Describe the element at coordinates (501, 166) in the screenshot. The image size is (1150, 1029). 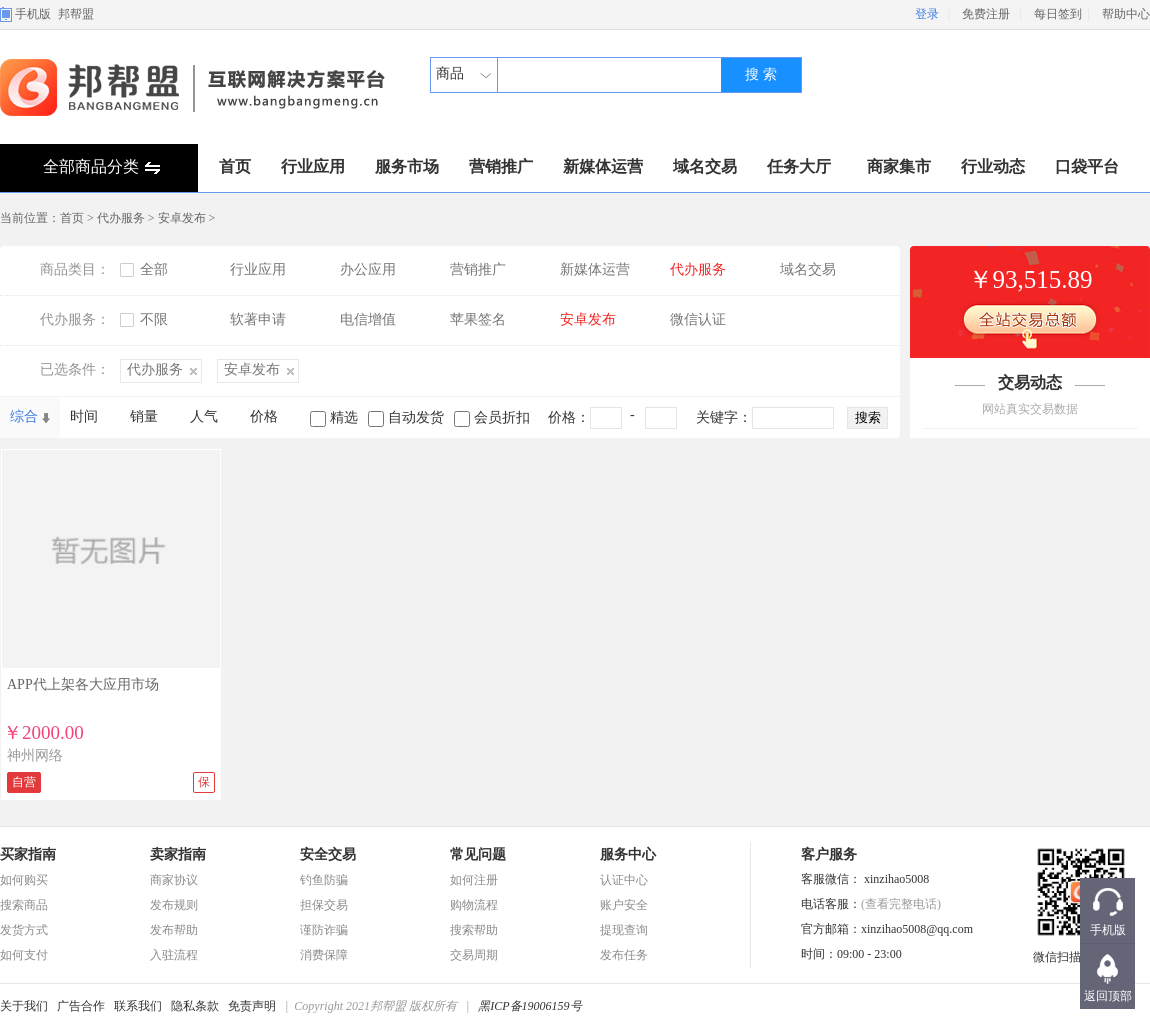
I see `营销推广` at that location.